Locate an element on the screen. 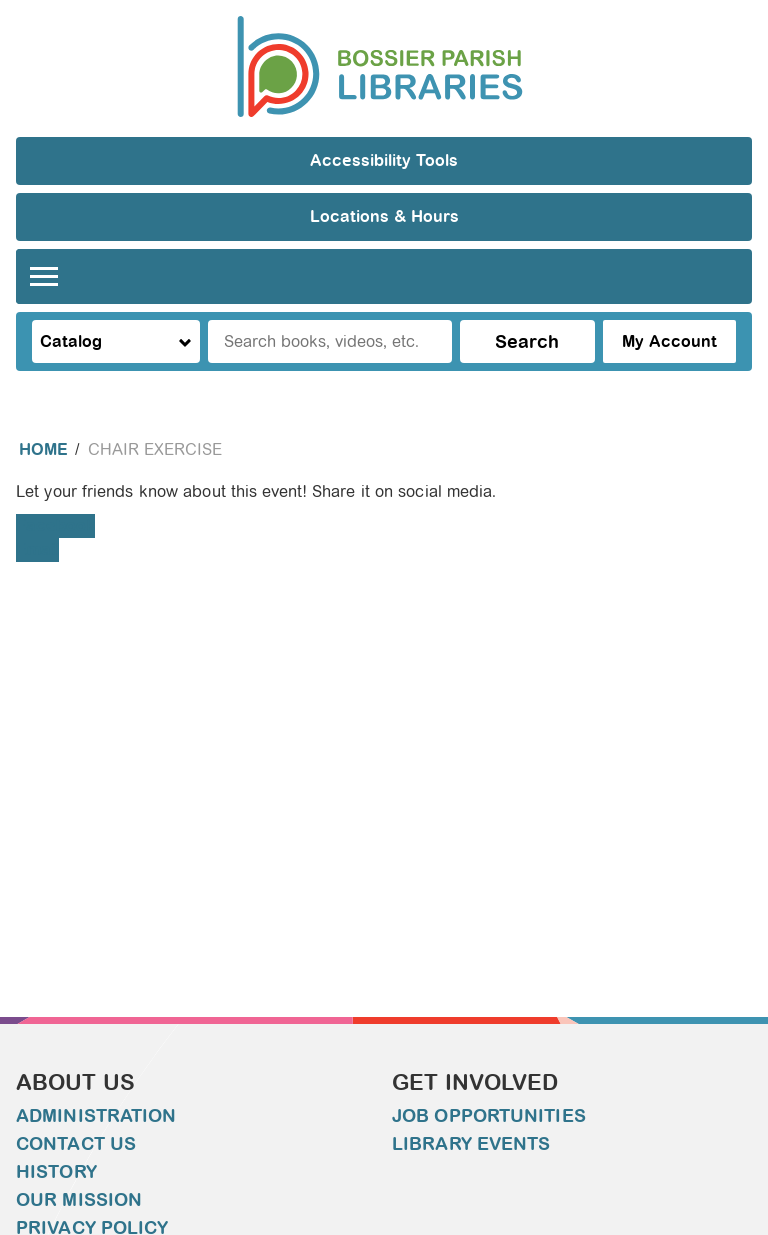 Image resolution: width=768 pixels, height=1235 pixels. My Account is located at coordinates (669, 341).